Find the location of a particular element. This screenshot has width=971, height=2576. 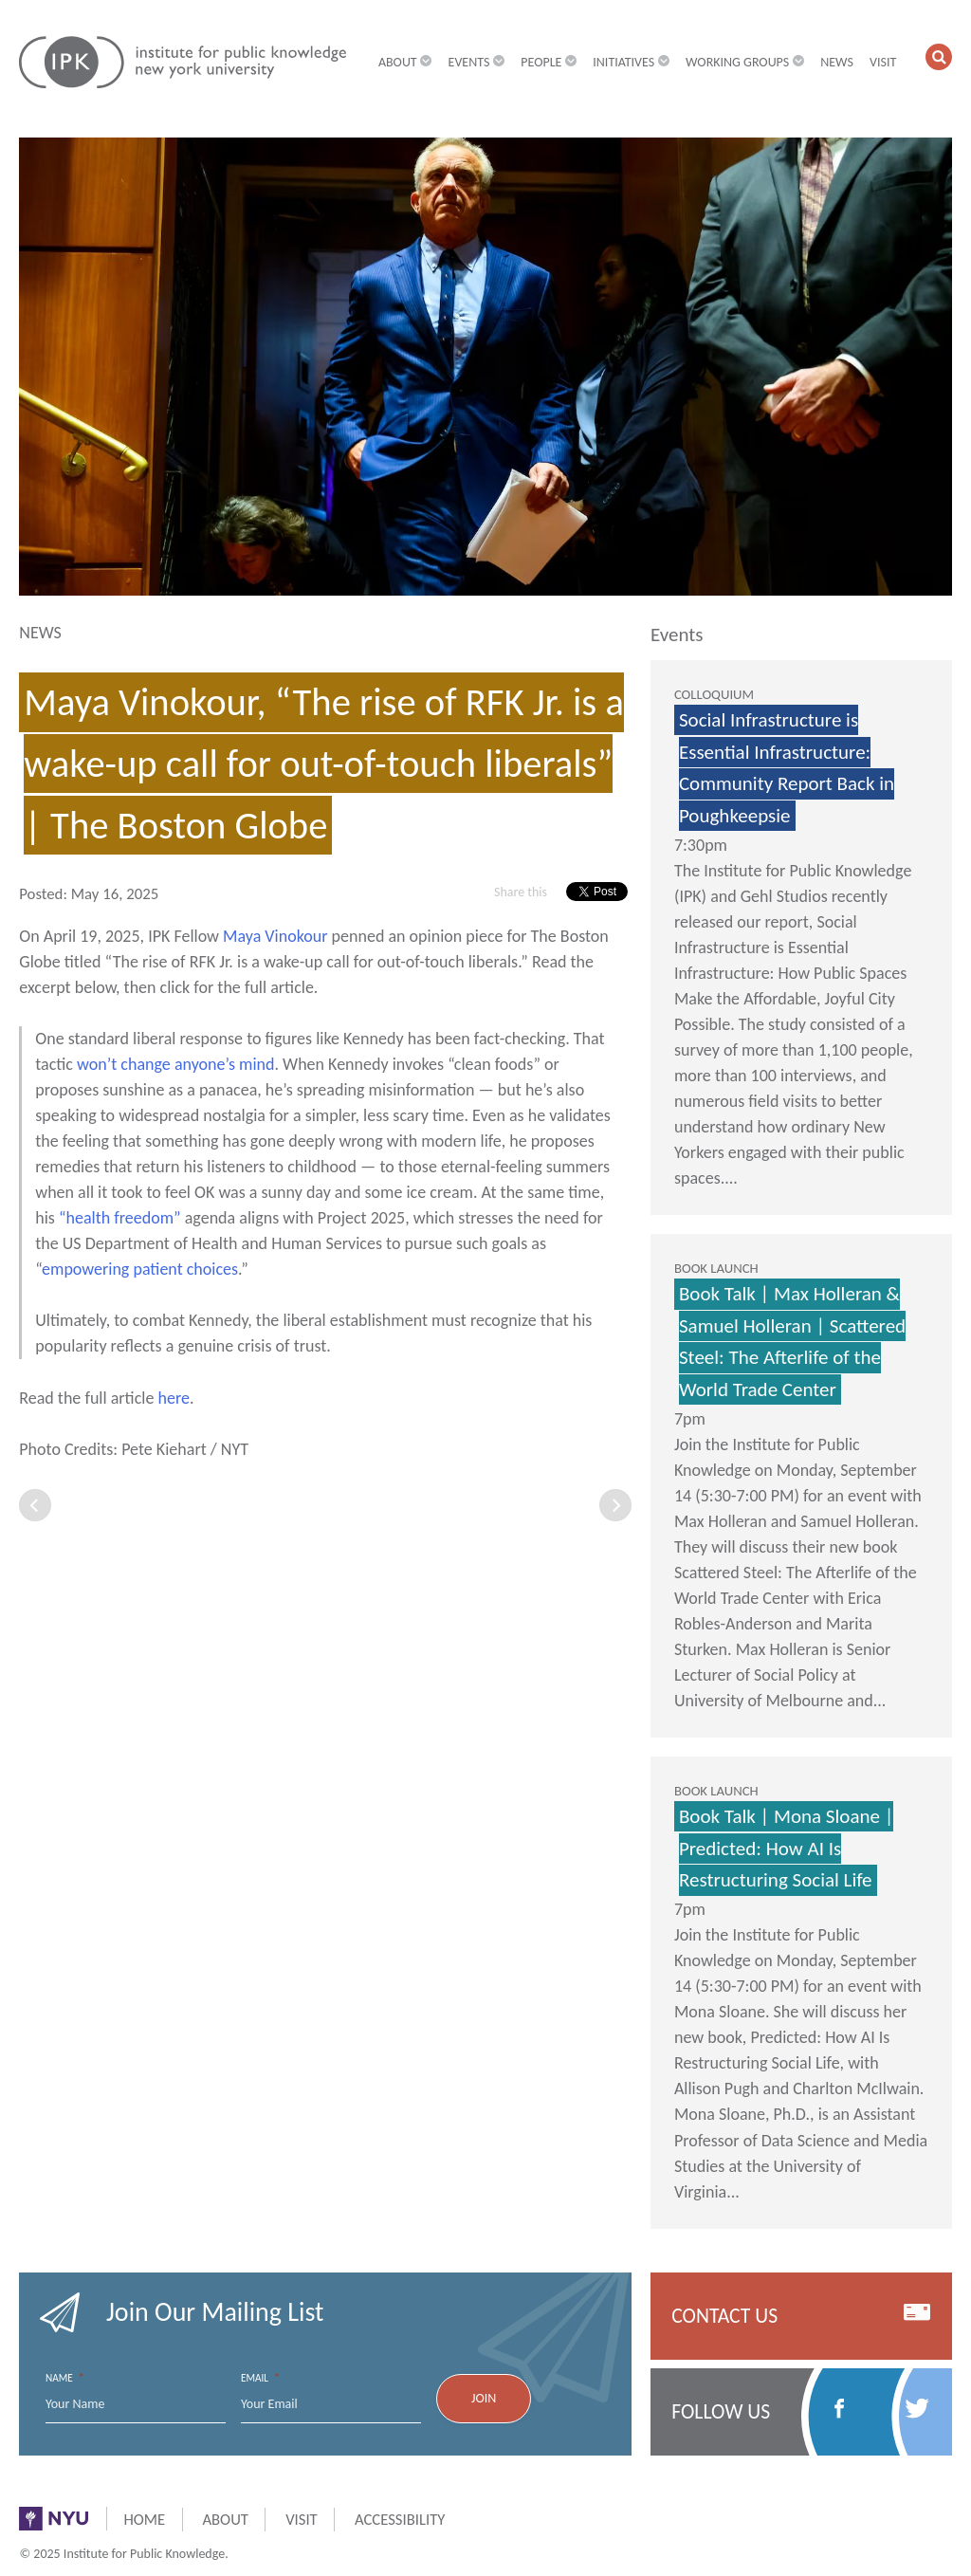

News is located at coordinates (836, 62).